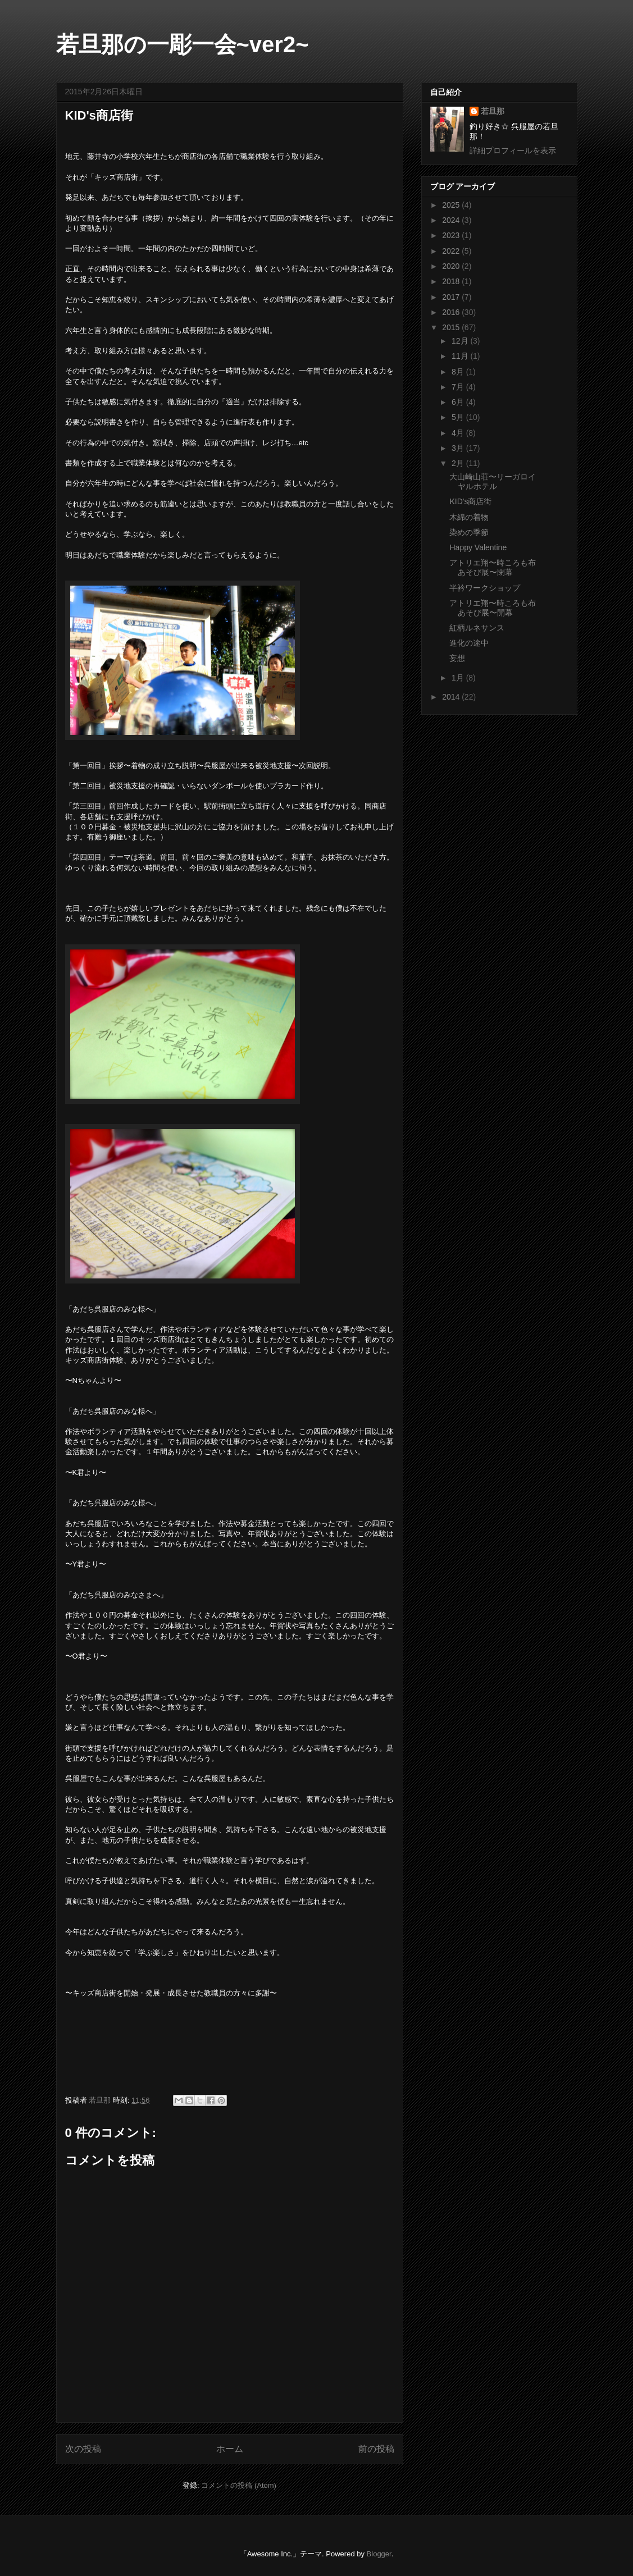 The height and width of the screenshot is (2576, 633). What do you see at coordinates (478, 547) in the screenshot?
I see `Happy Valentine` at bounding box center [478, 547].